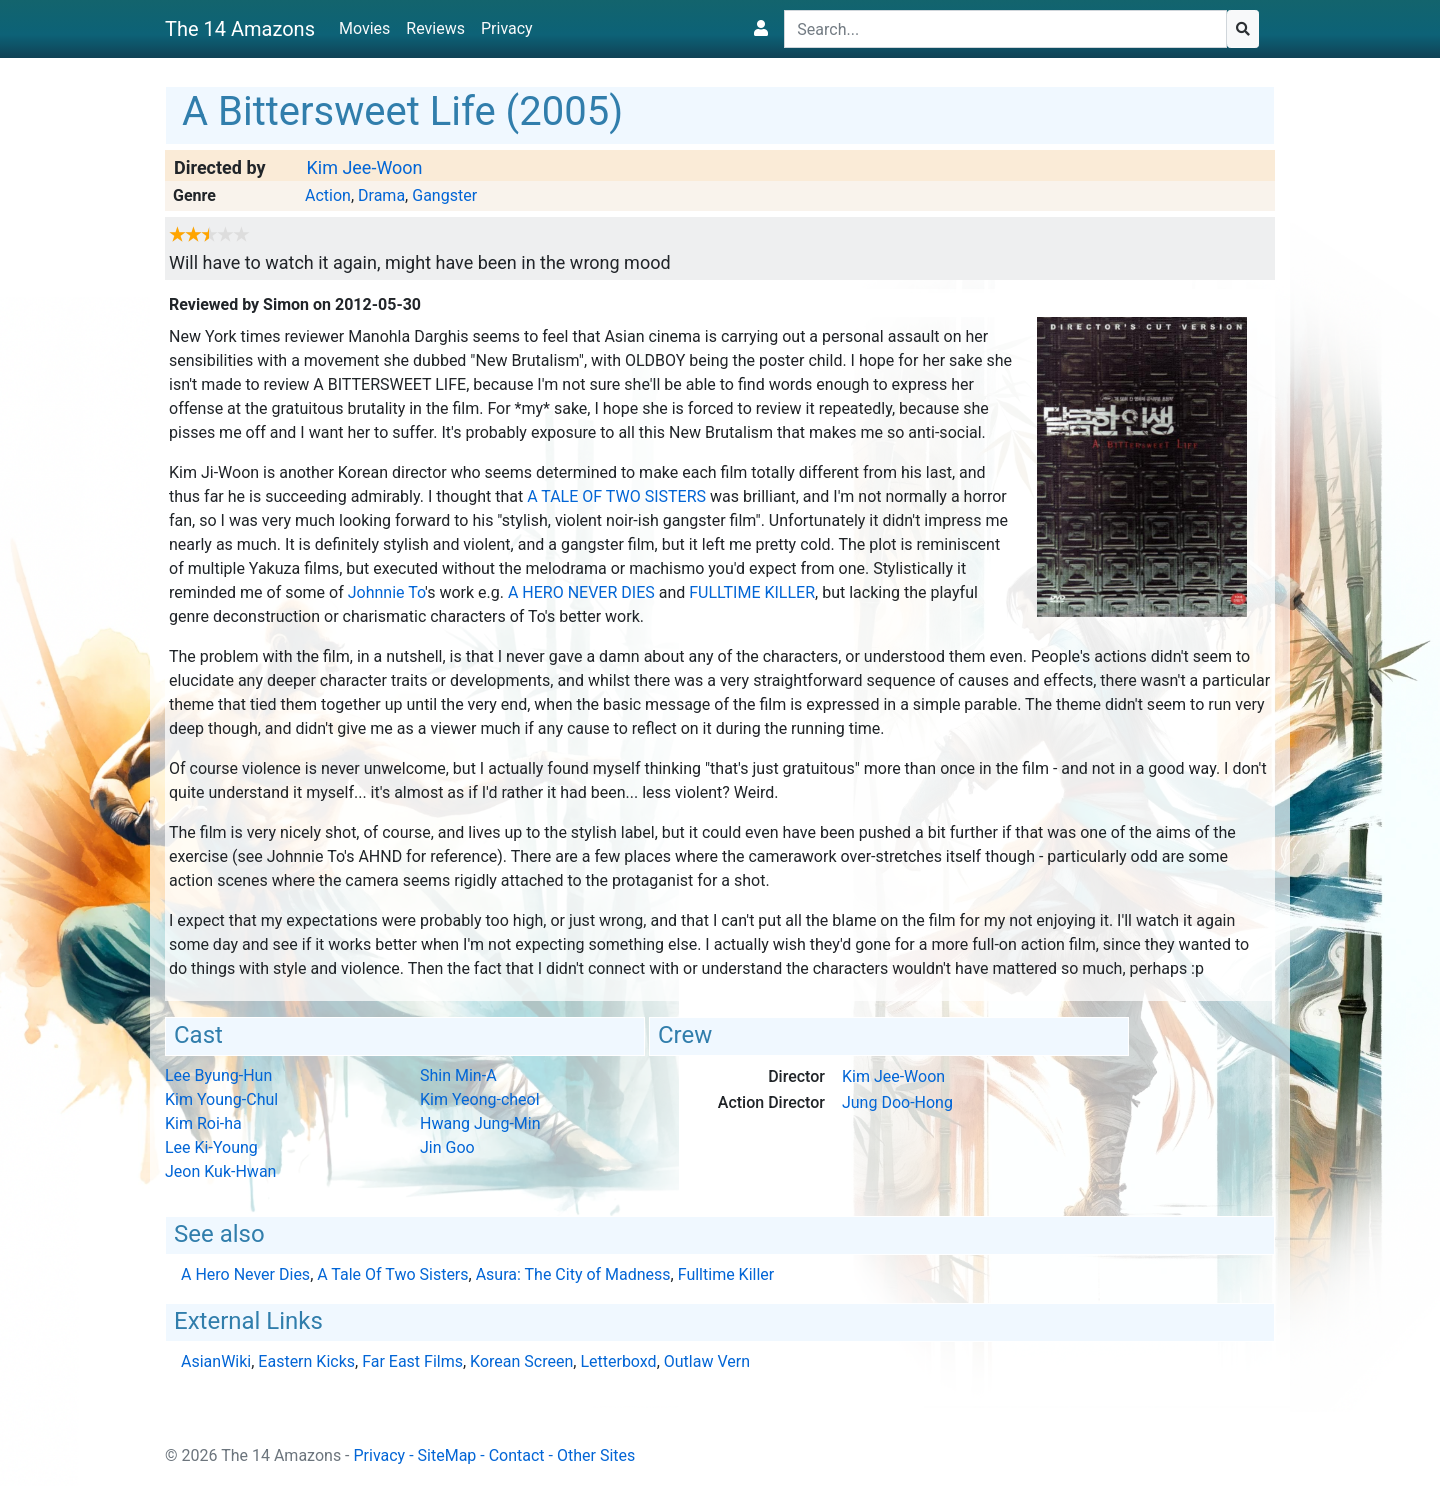  I want to click on Jung Doo-Hong, so click(897, 1102).